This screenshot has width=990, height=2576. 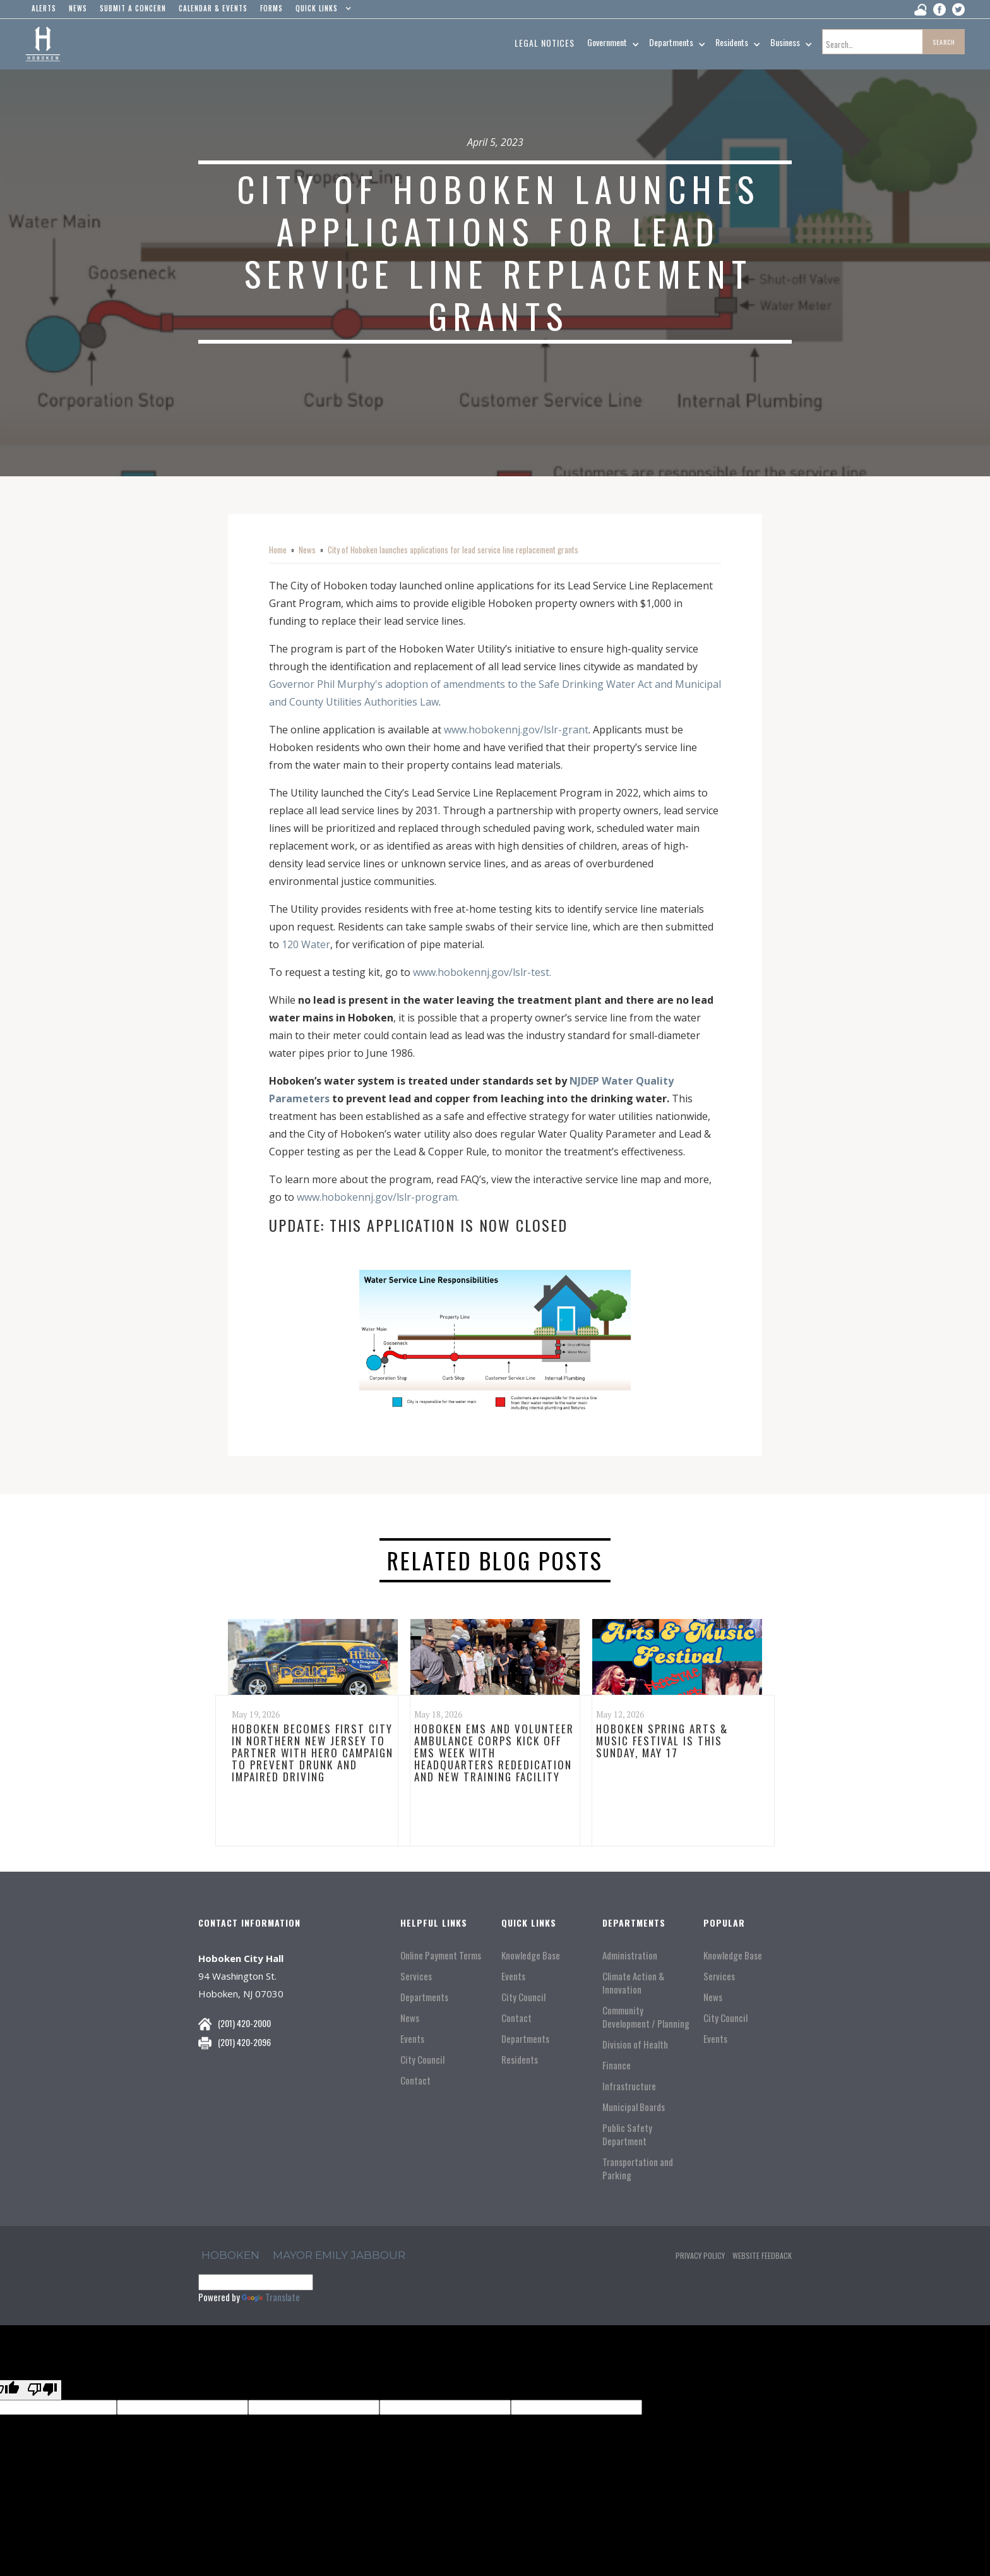 What do you see at coordinates (307, 549) in the screenshot?
I see `News` at bounding box center [307, 549].